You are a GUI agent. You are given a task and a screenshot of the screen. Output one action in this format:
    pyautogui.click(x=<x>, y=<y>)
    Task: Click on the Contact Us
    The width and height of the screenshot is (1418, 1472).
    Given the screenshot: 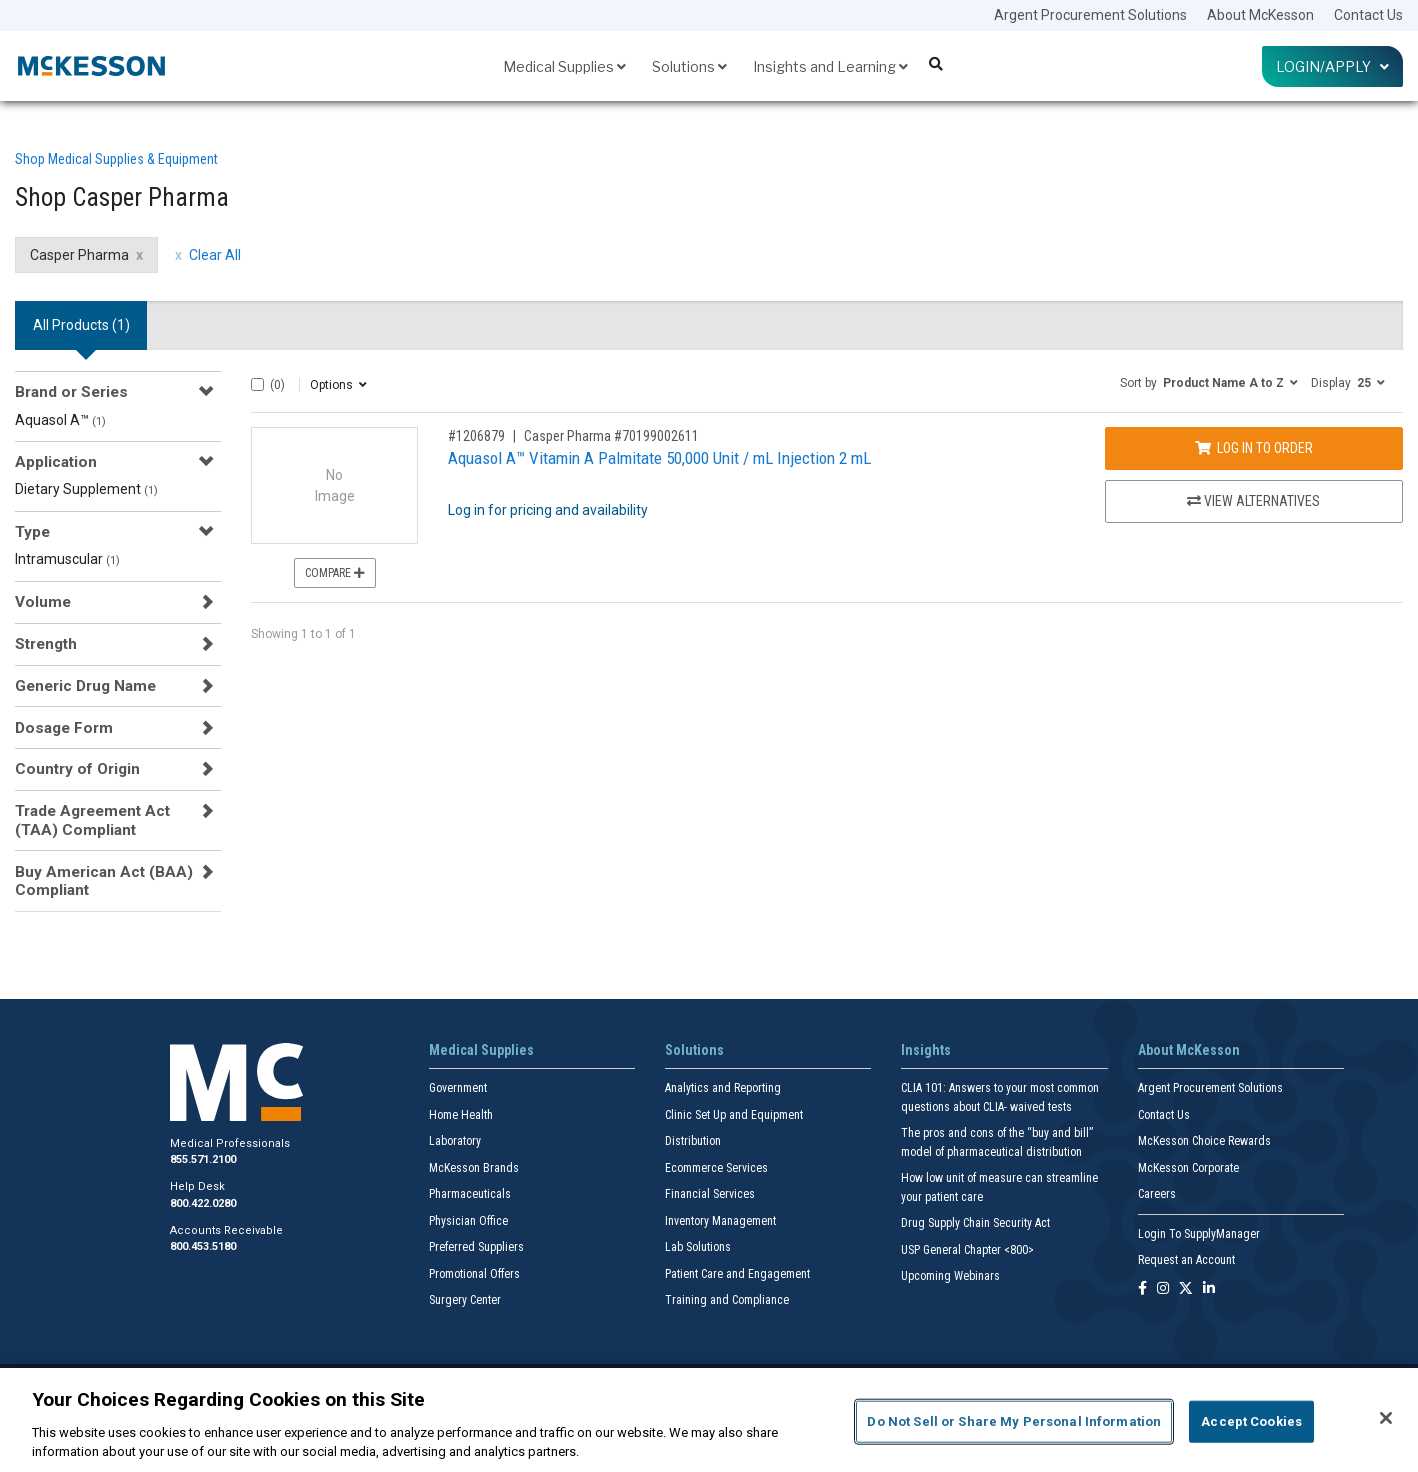 What is the action you would take?
    pyautogui.click(x=1368, y=15)
    